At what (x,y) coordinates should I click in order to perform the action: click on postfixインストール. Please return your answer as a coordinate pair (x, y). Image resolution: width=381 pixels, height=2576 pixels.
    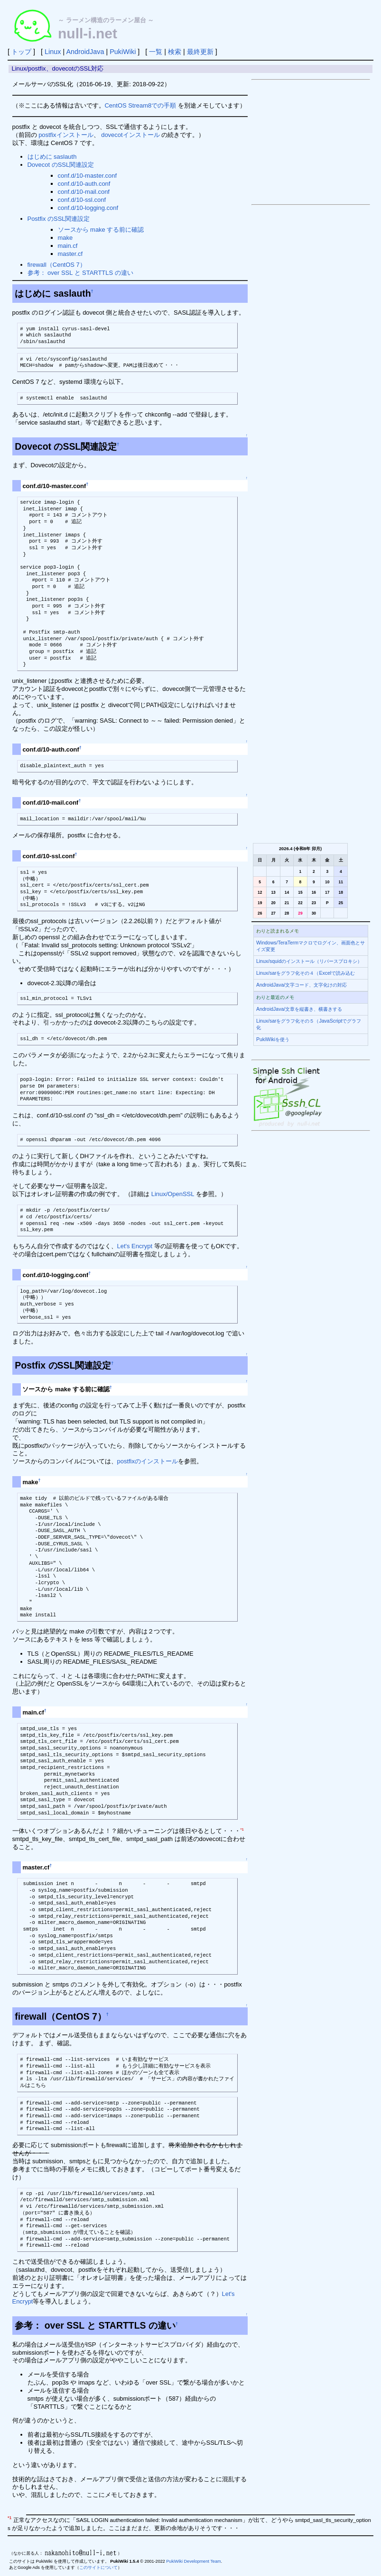
    Looking at the image, I should click on (65, 134).